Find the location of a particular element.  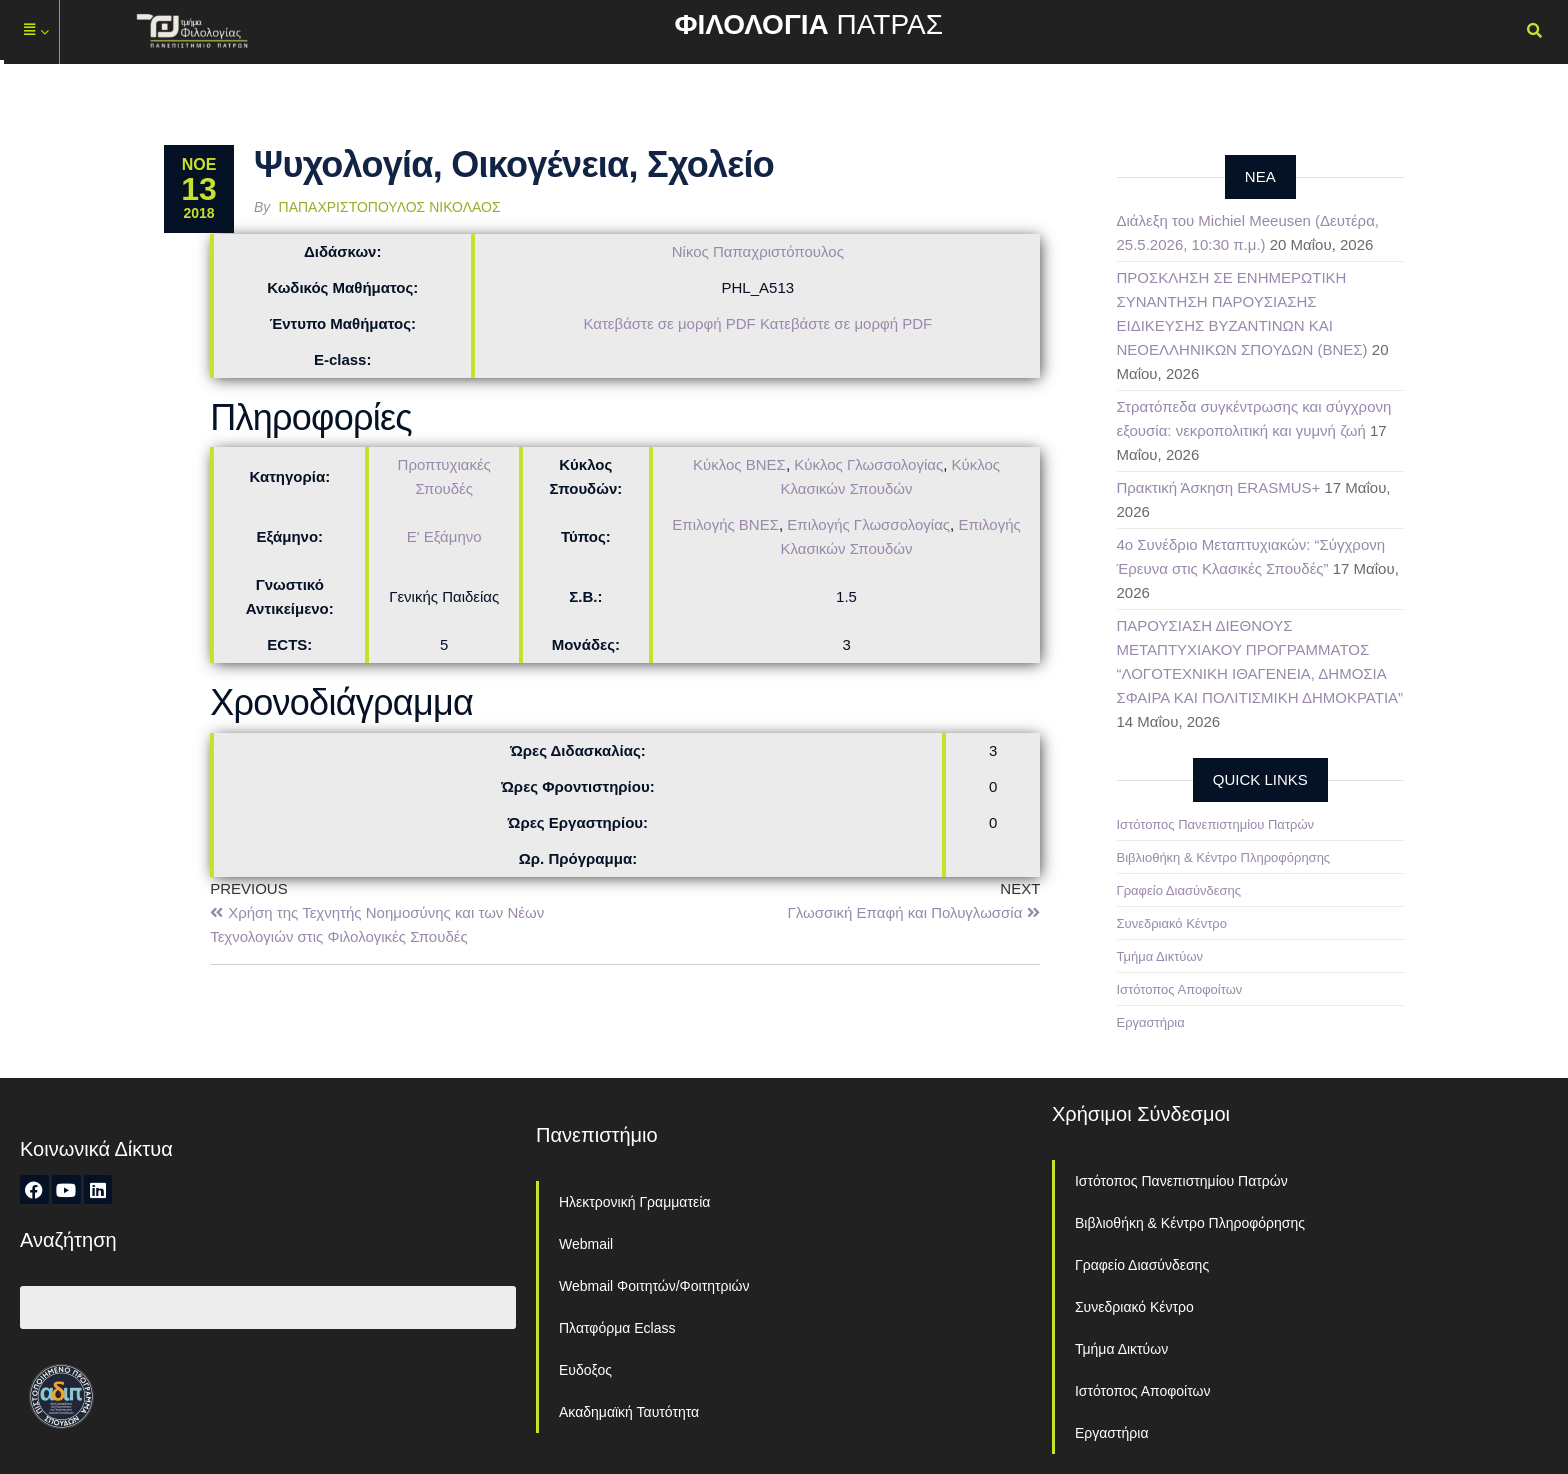

Πλατφόρμα Eclass is located at coordinates (617, 1328).